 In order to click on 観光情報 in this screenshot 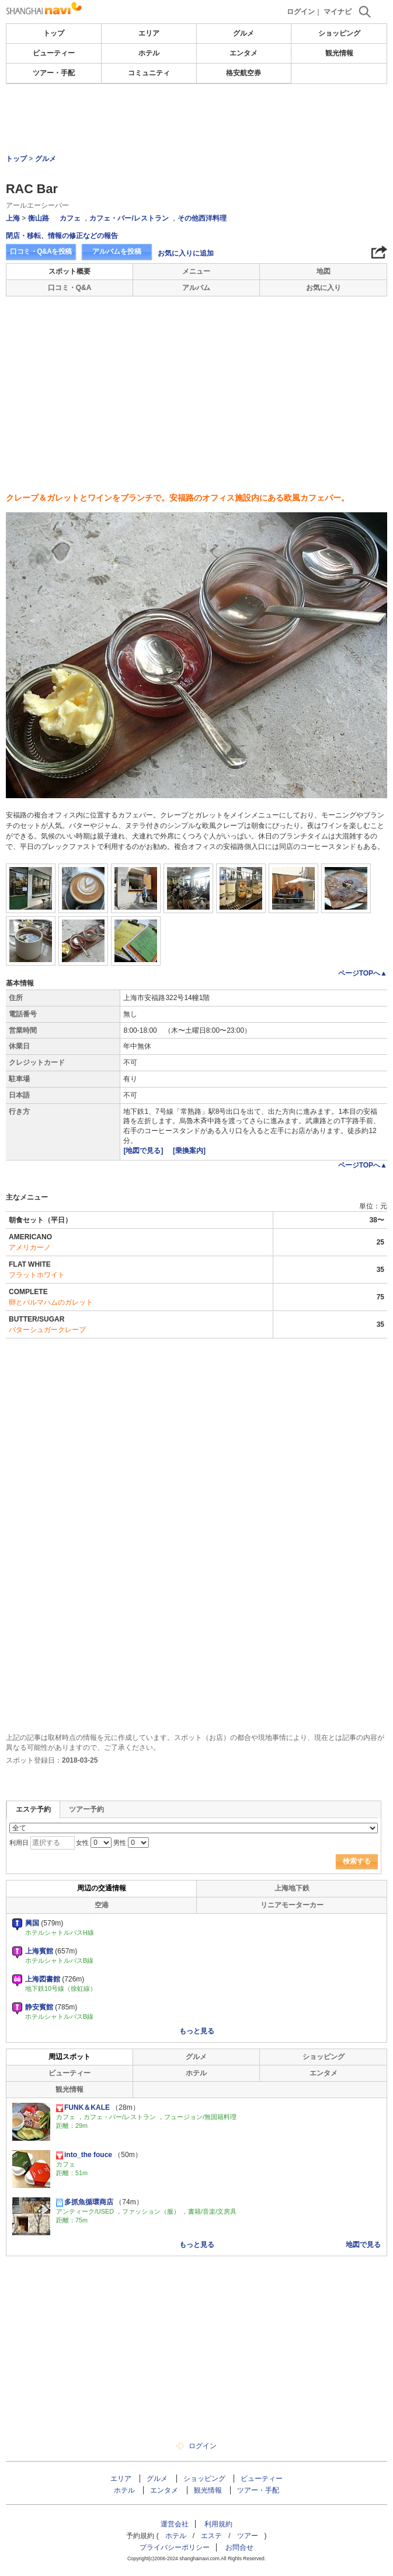, I will do `click(339, 53)`.